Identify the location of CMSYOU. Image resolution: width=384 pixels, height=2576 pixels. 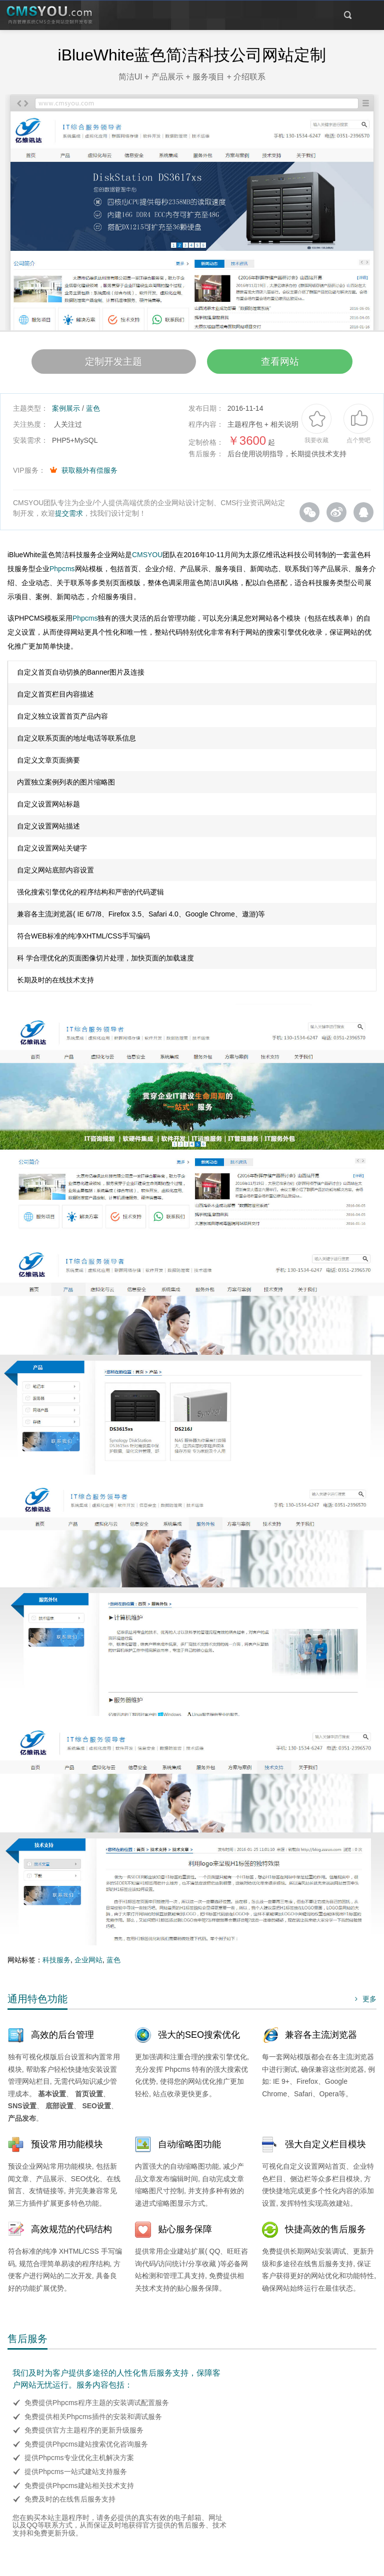
(147, 559).